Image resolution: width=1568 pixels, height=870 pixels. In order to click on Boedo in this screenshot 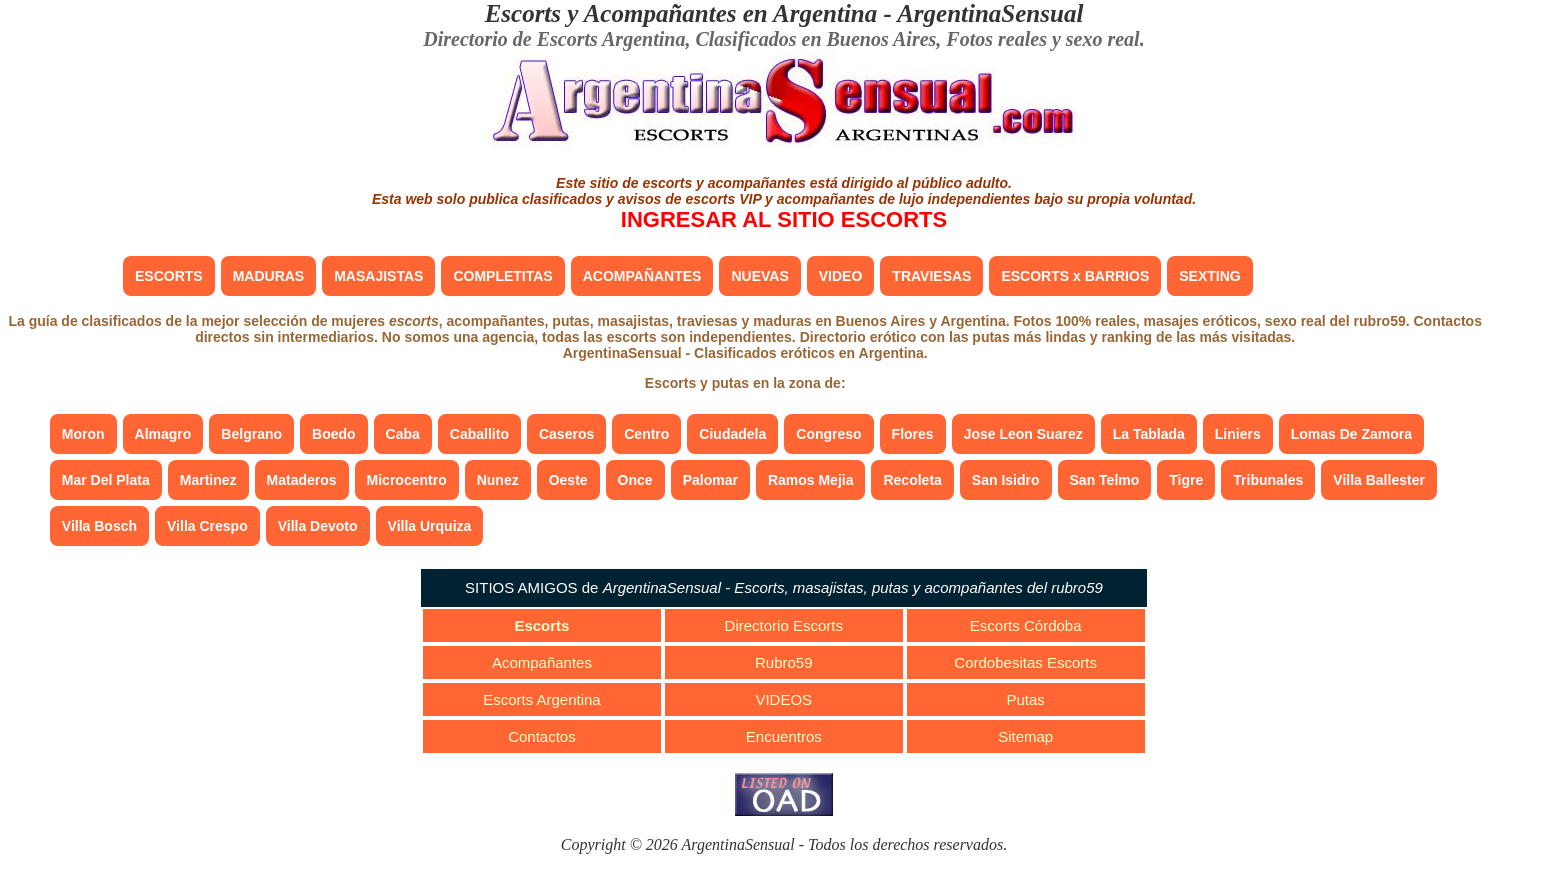, I will do `click(334, 434)`.